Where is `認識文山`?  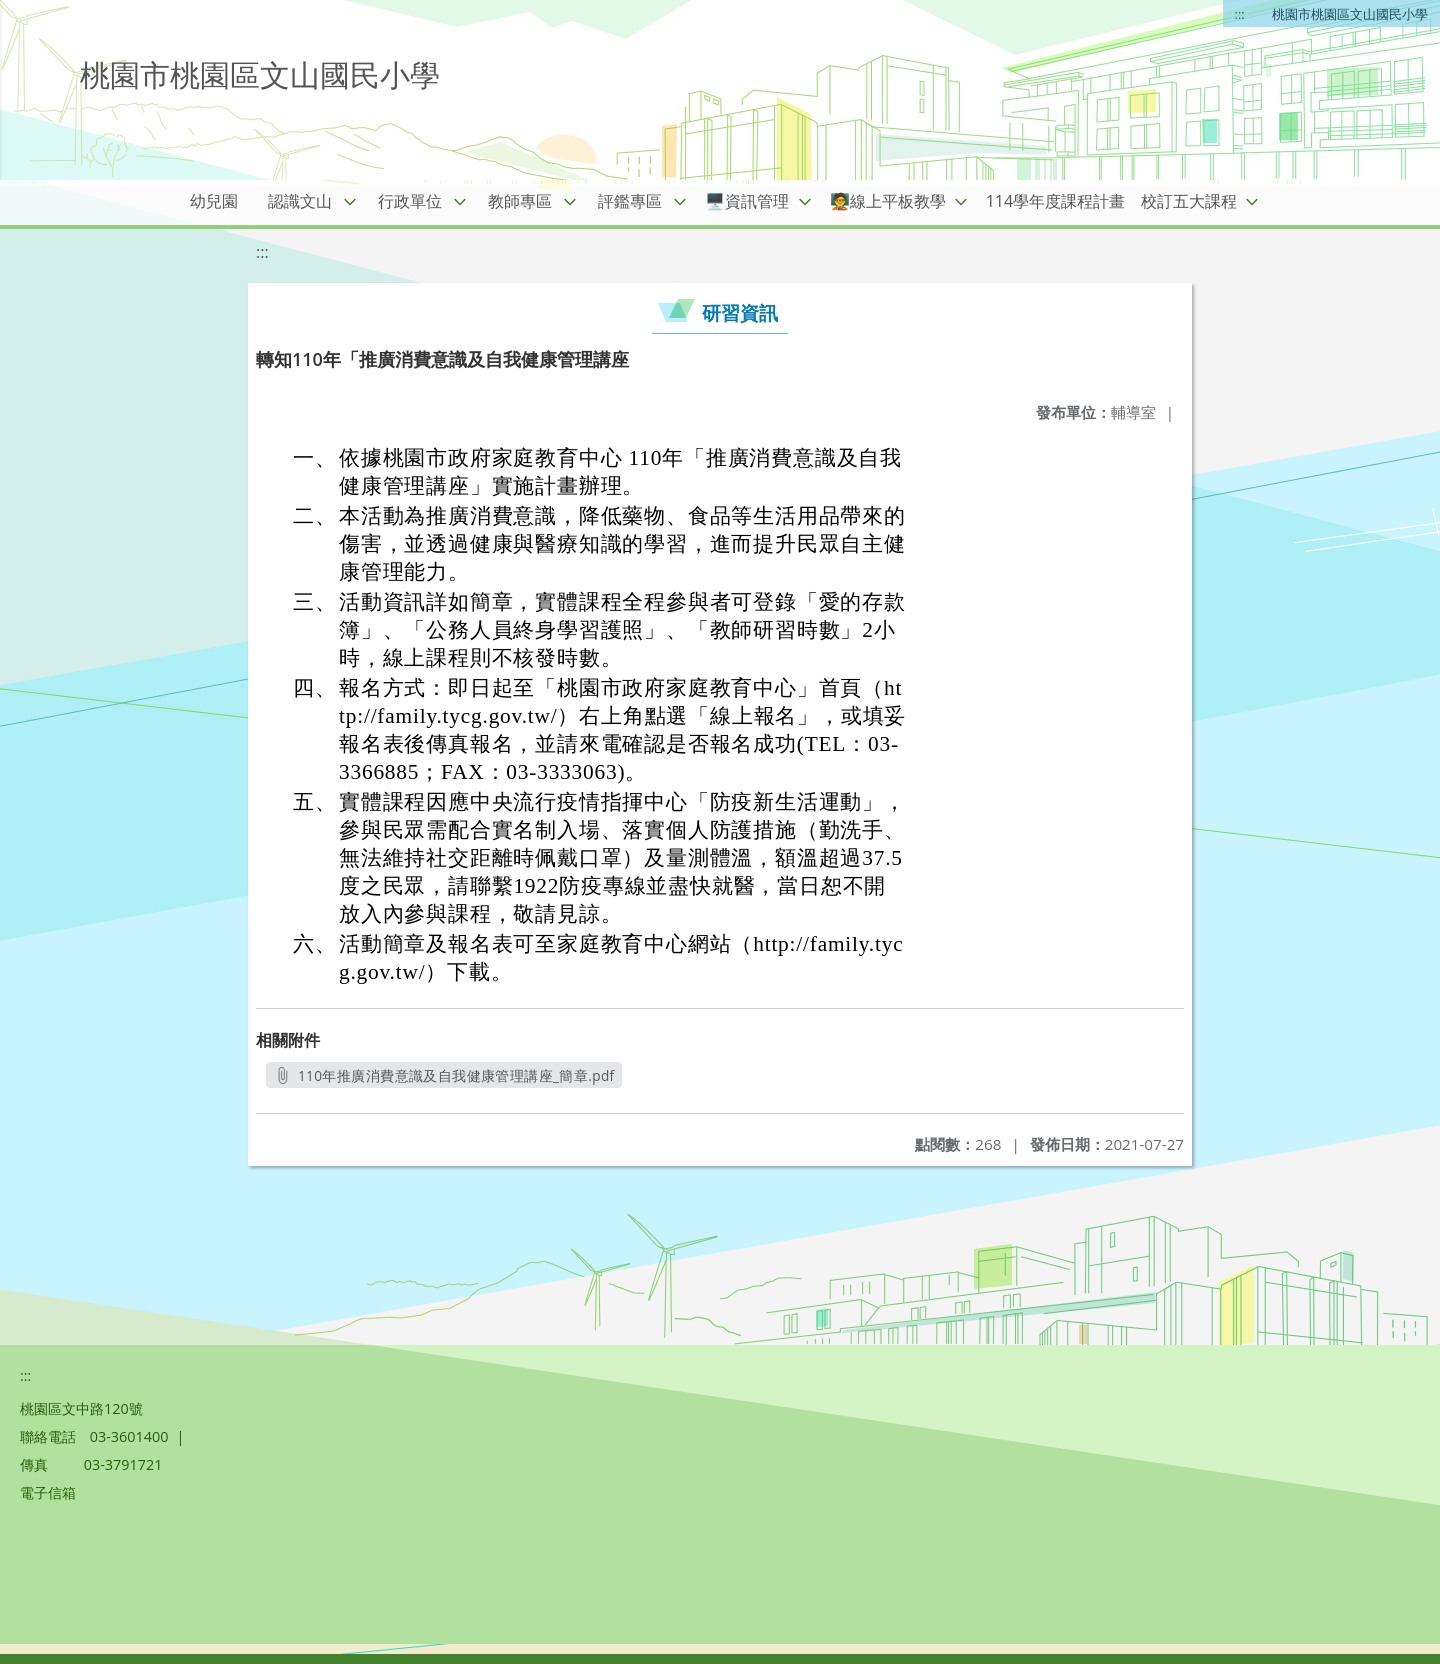
認識文山 is located at coordinates (300, 201).